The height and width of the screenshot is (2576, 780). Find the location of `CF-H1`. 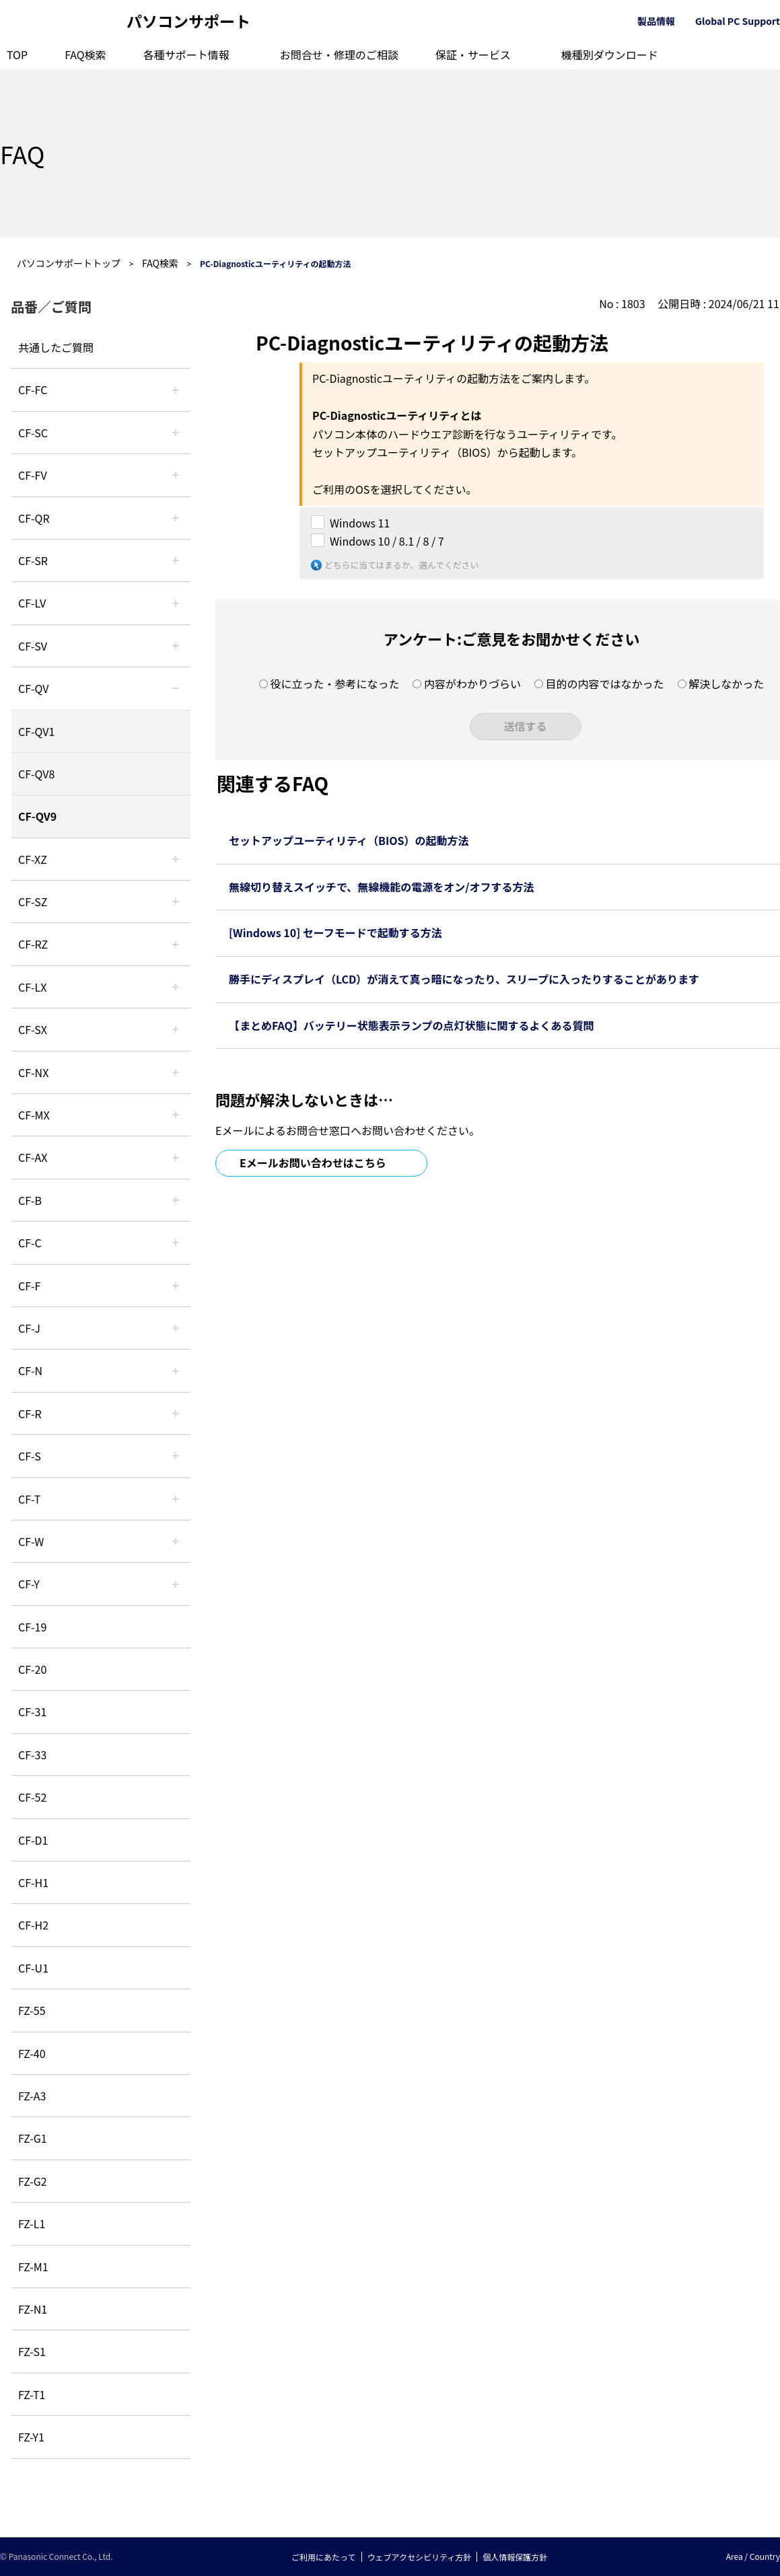

CF-H1 is located at coordinates (33, 1882).